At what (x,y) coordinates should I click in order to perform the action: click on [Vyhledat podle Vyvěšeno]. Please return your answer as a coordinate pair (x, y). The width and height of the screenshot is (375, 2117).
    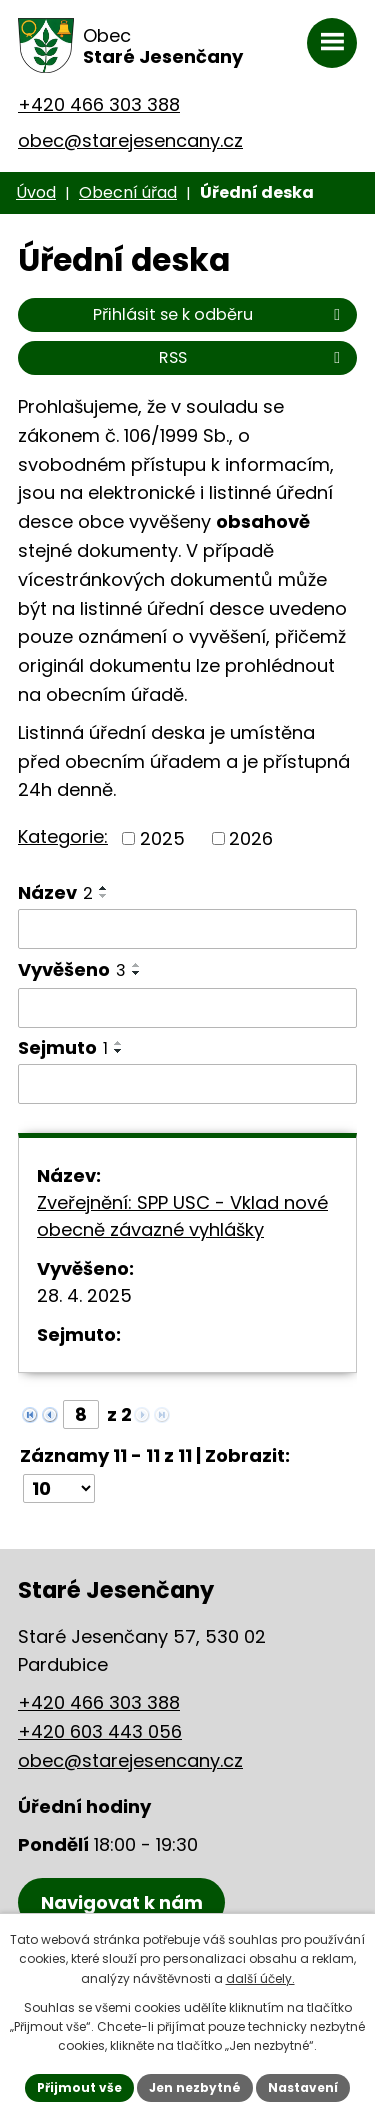
    Looking at the image, I should click on (187, 1008).